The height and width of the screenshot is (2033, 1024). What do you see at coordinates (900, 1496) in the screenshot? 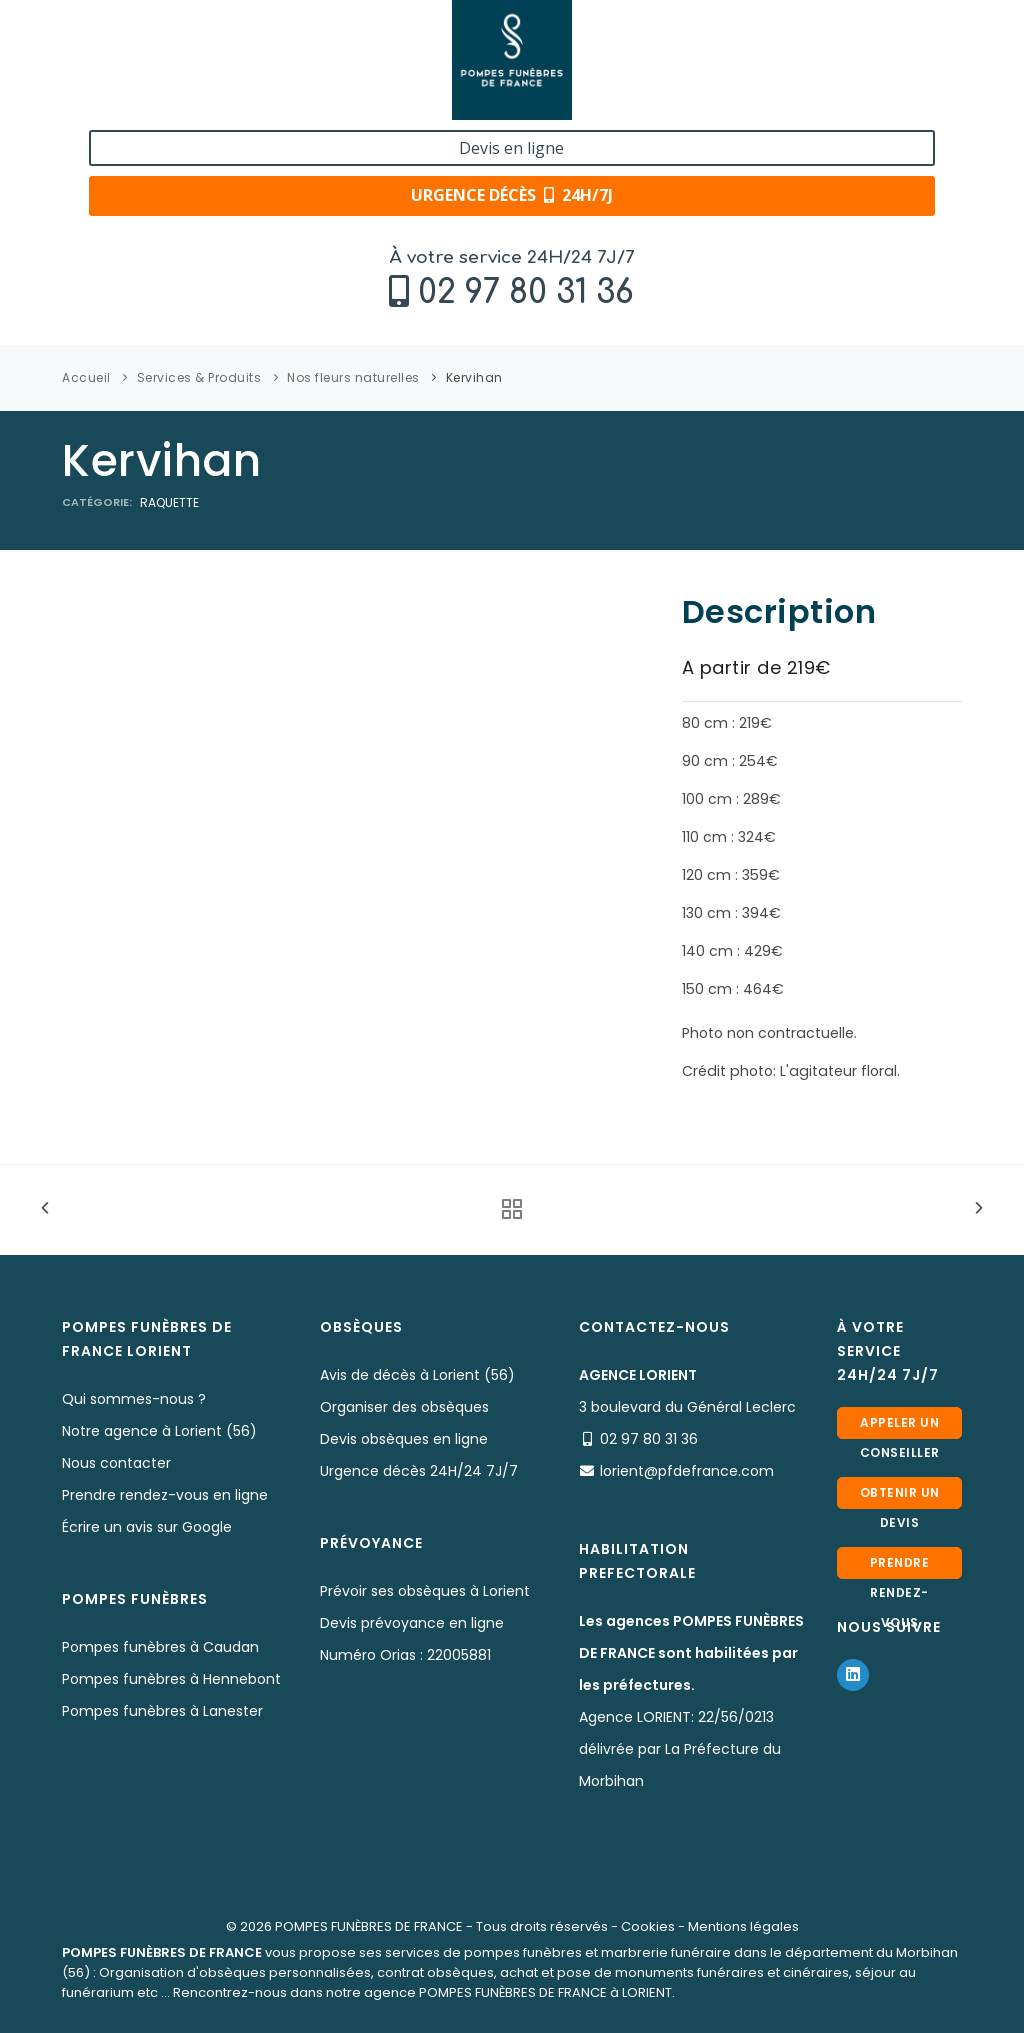
I see `Obtenir un devis` at bounding box center [900, 1496].